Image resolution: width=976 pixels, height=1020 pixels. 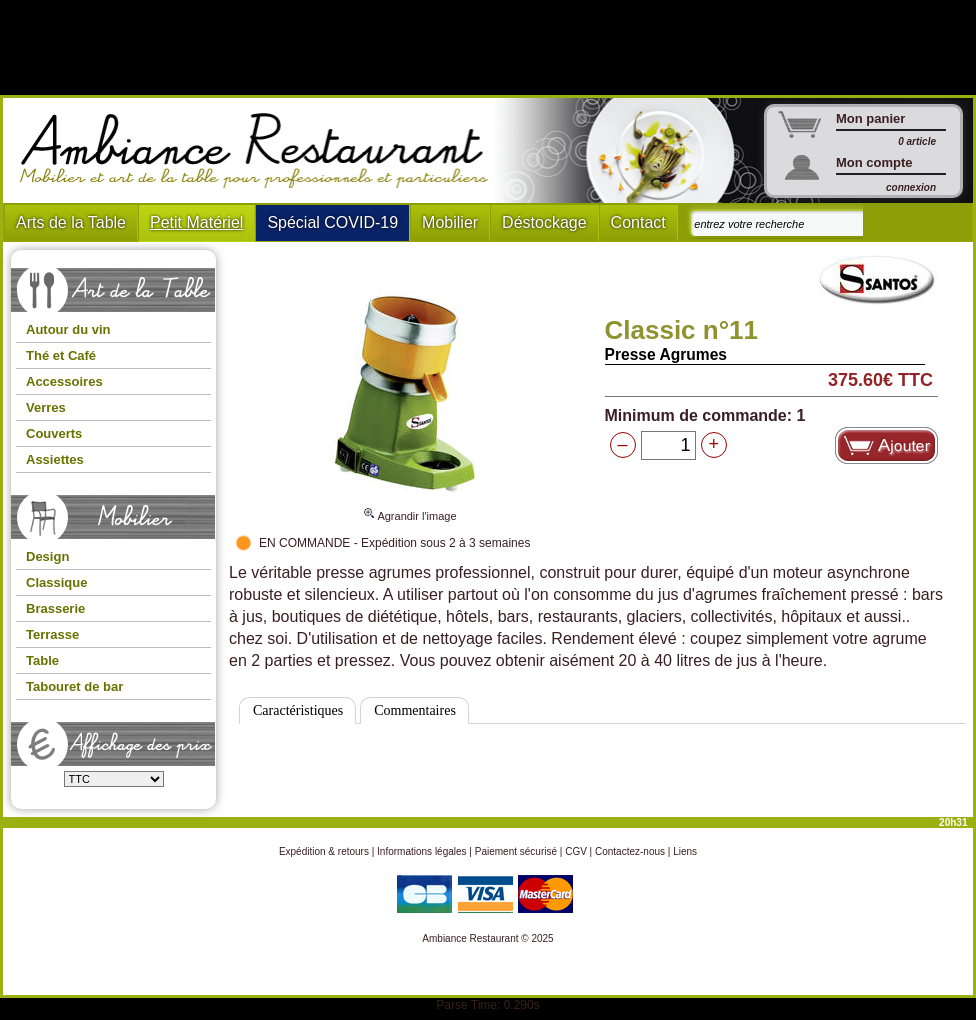 What do you see at coordinates (576, 851) in the screenshot?
I see `CGV` at bounding box center [576, 851].